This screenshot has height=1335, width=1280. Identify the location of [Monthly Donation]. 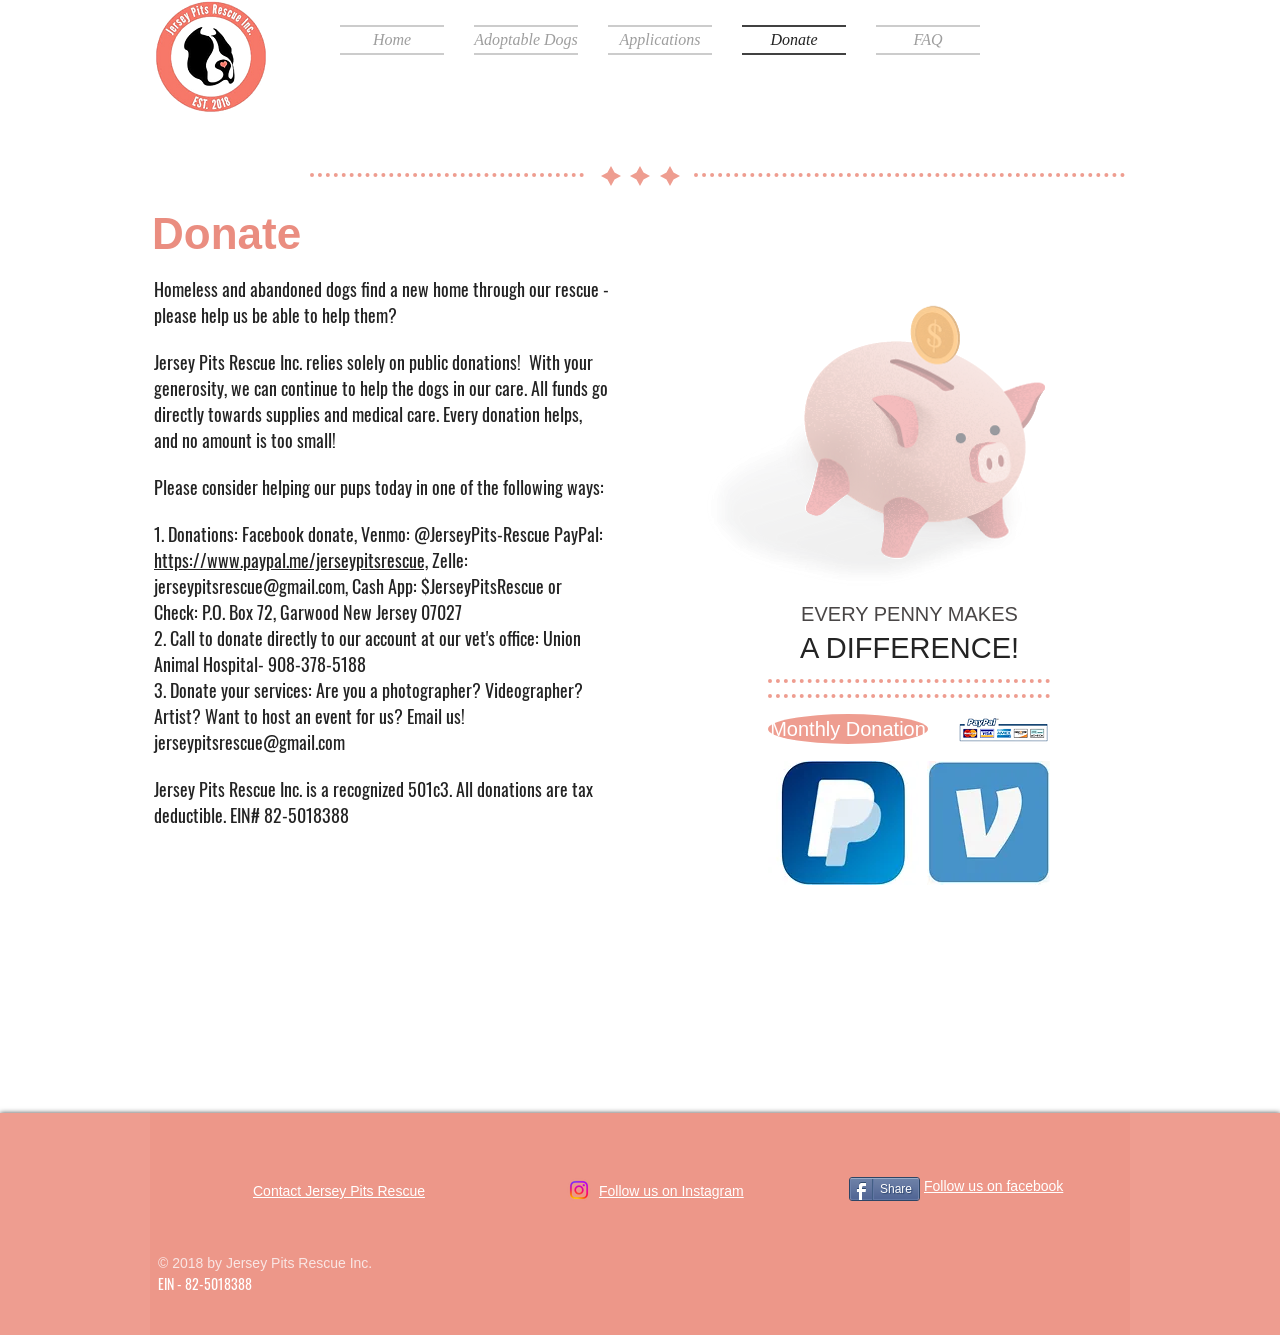
(848, 729).